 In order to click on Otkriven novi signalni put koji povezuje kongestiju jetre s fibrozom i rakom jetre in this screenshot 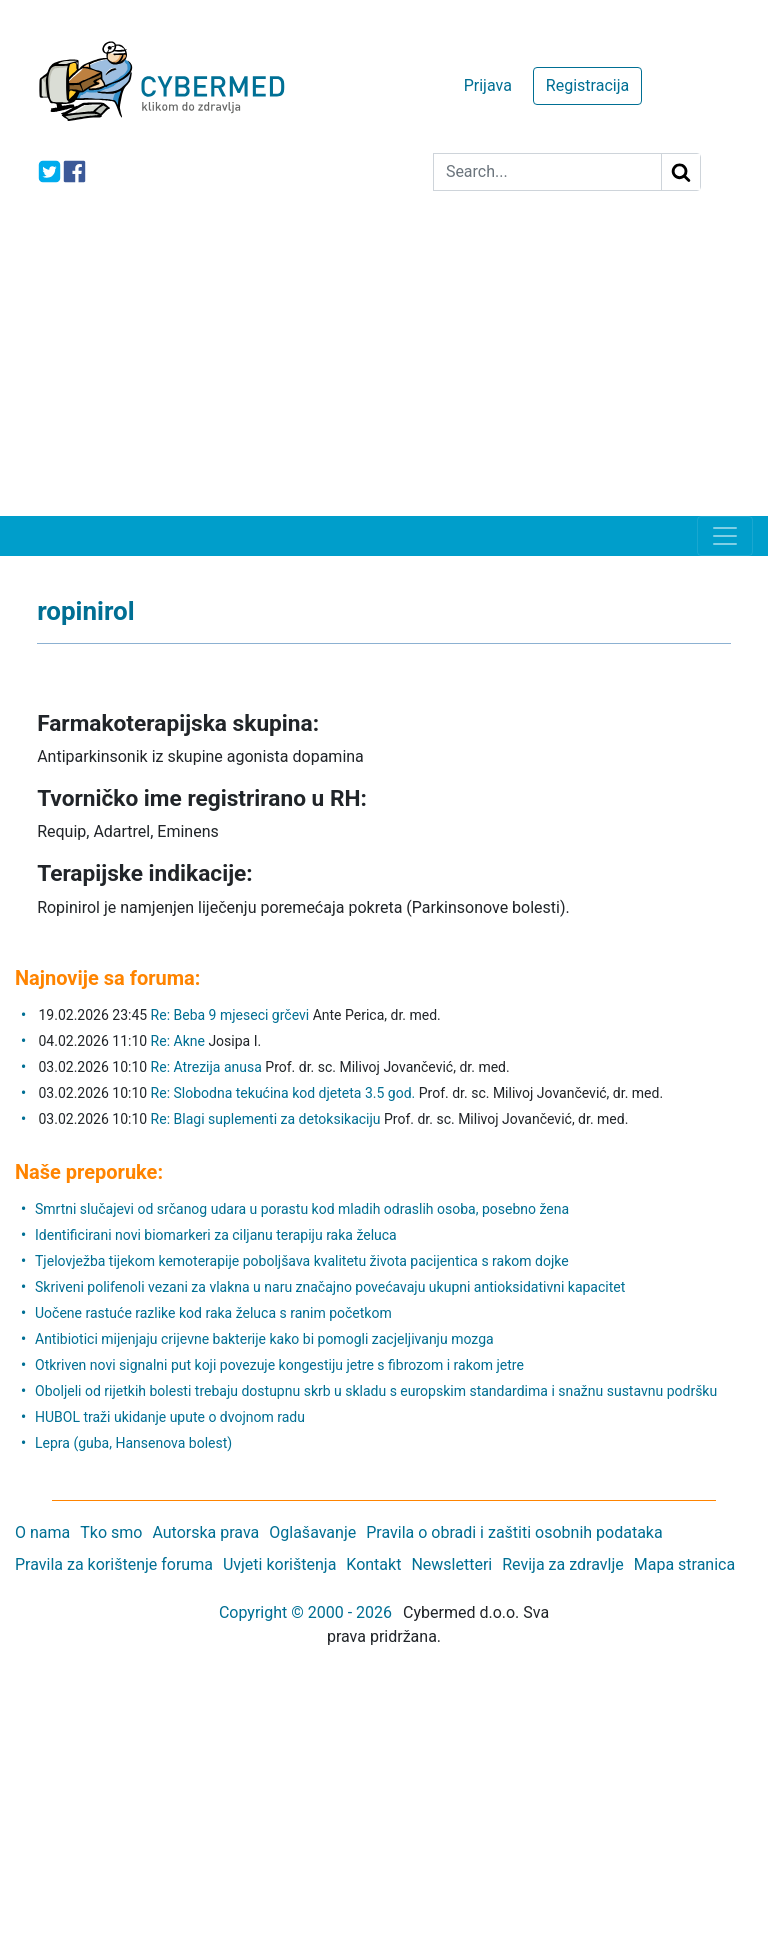, I will do `click(279, 1365)`.